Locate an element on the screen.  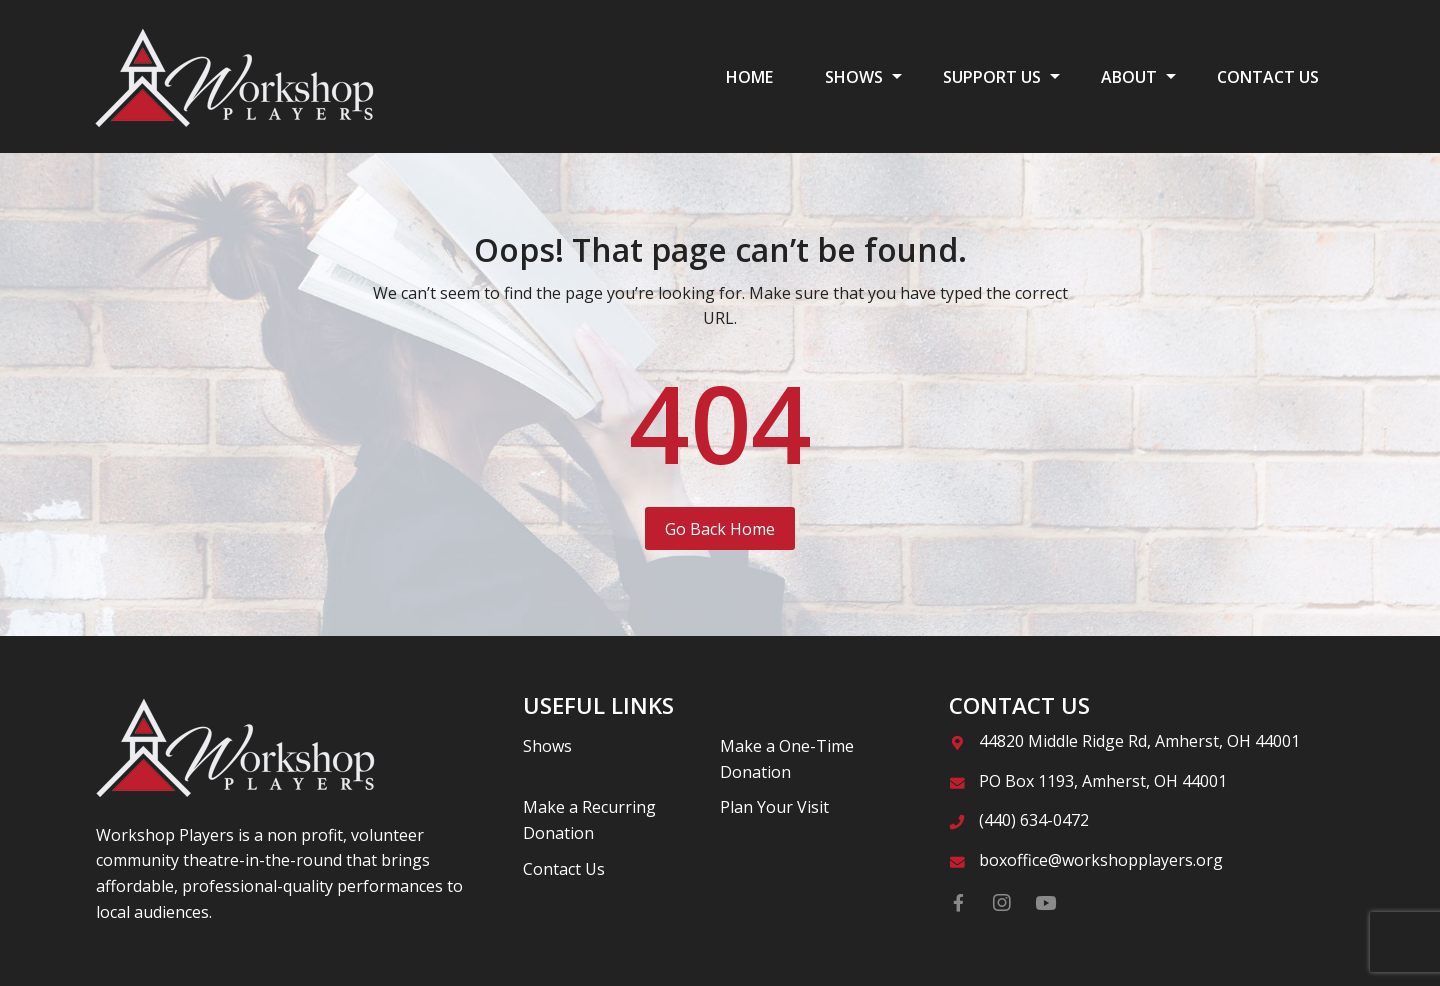
Contact Us is located at coordinates (564, 869).